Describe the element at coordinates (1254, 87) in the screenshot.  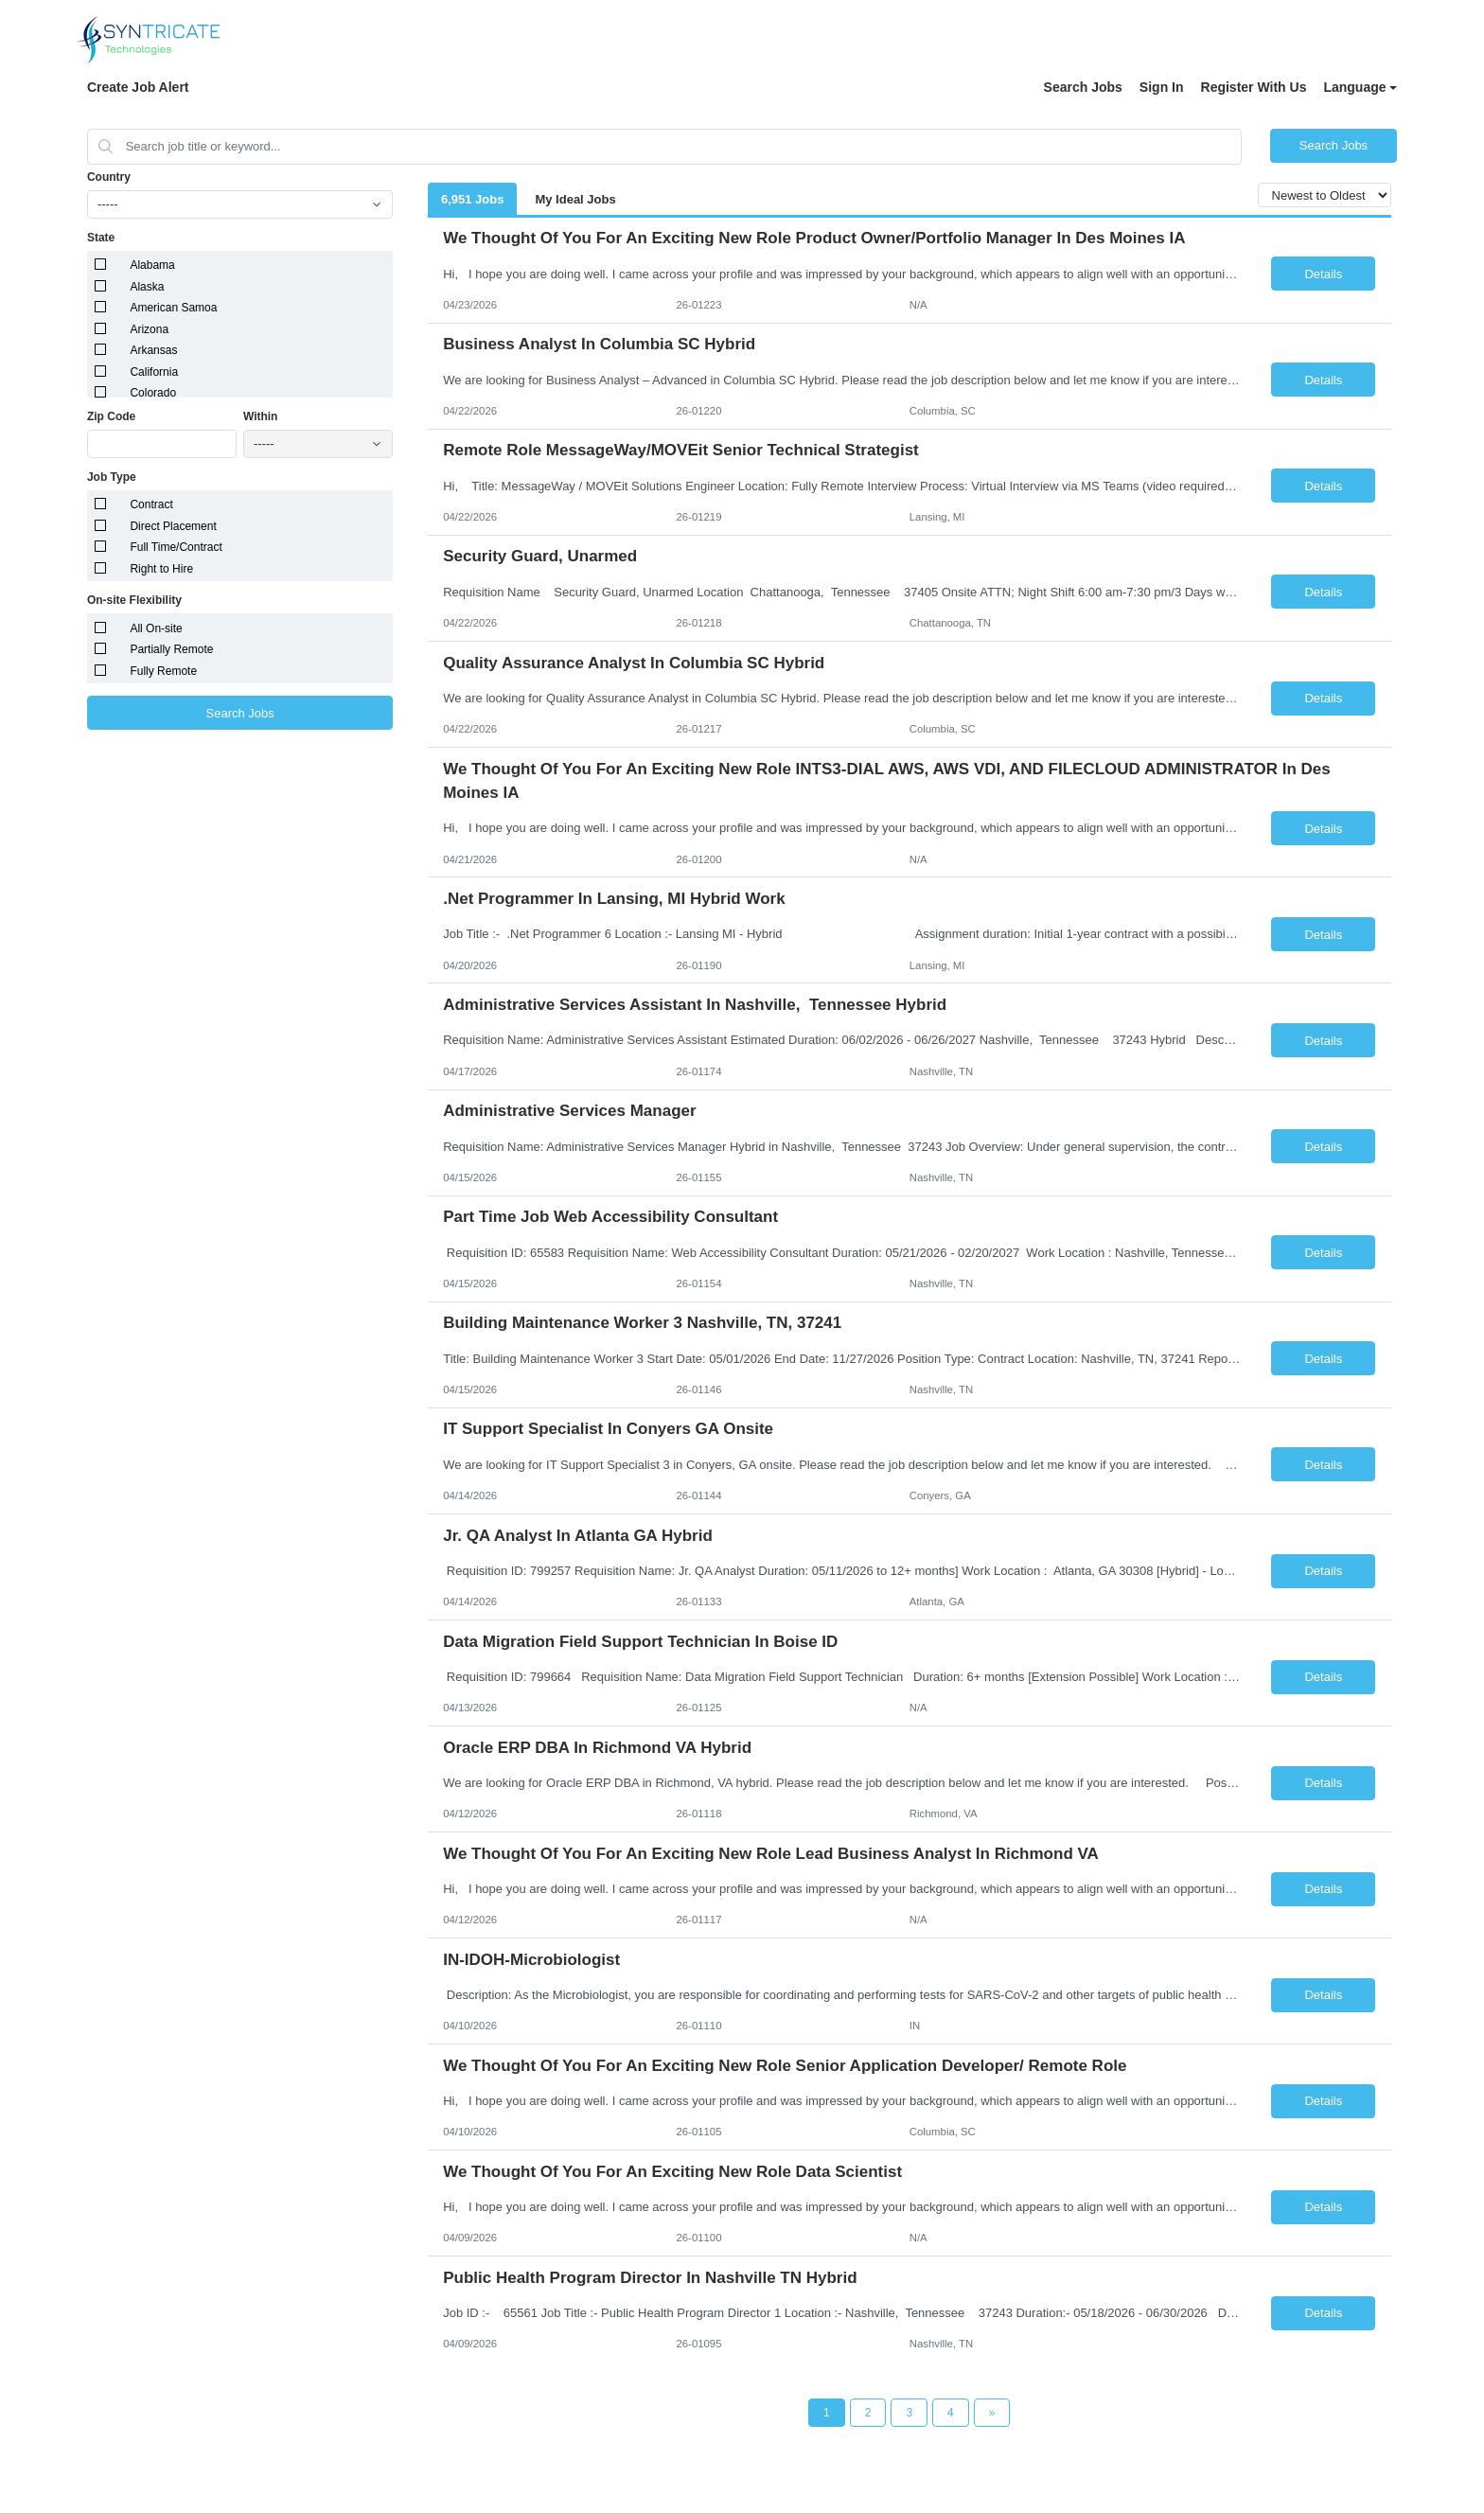
I see `Register With Us` at that location.